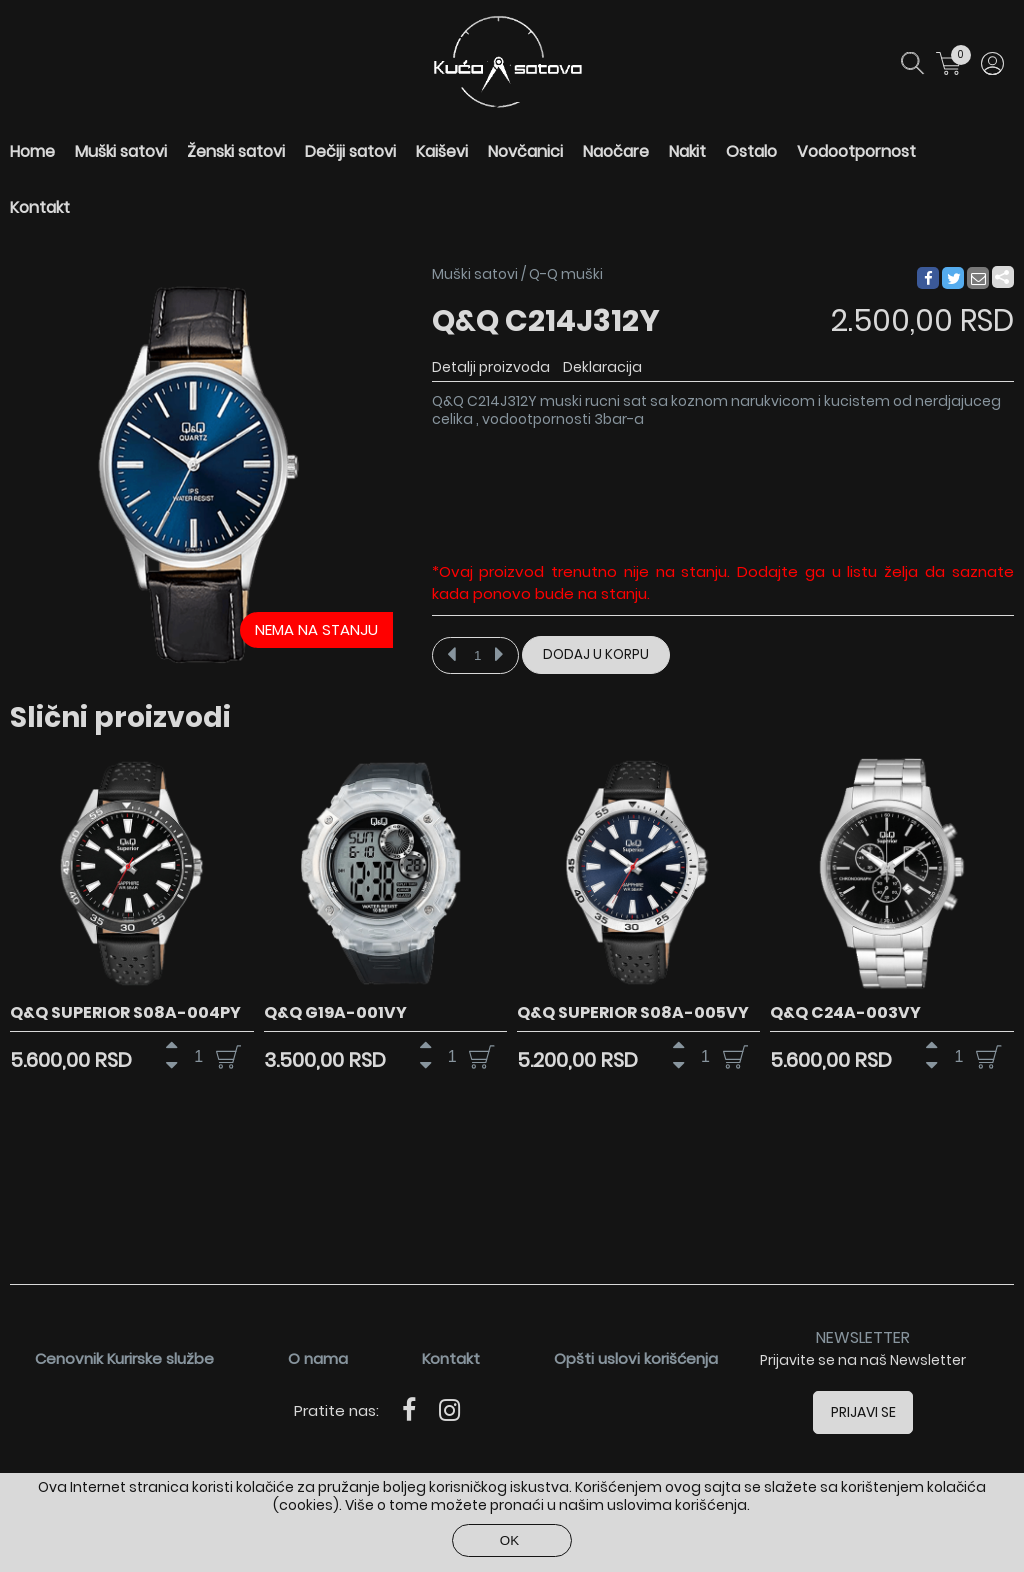  Describe the element at coordinates (350, 151) in the screenshot. I see `Dečiji satovi` at that location.